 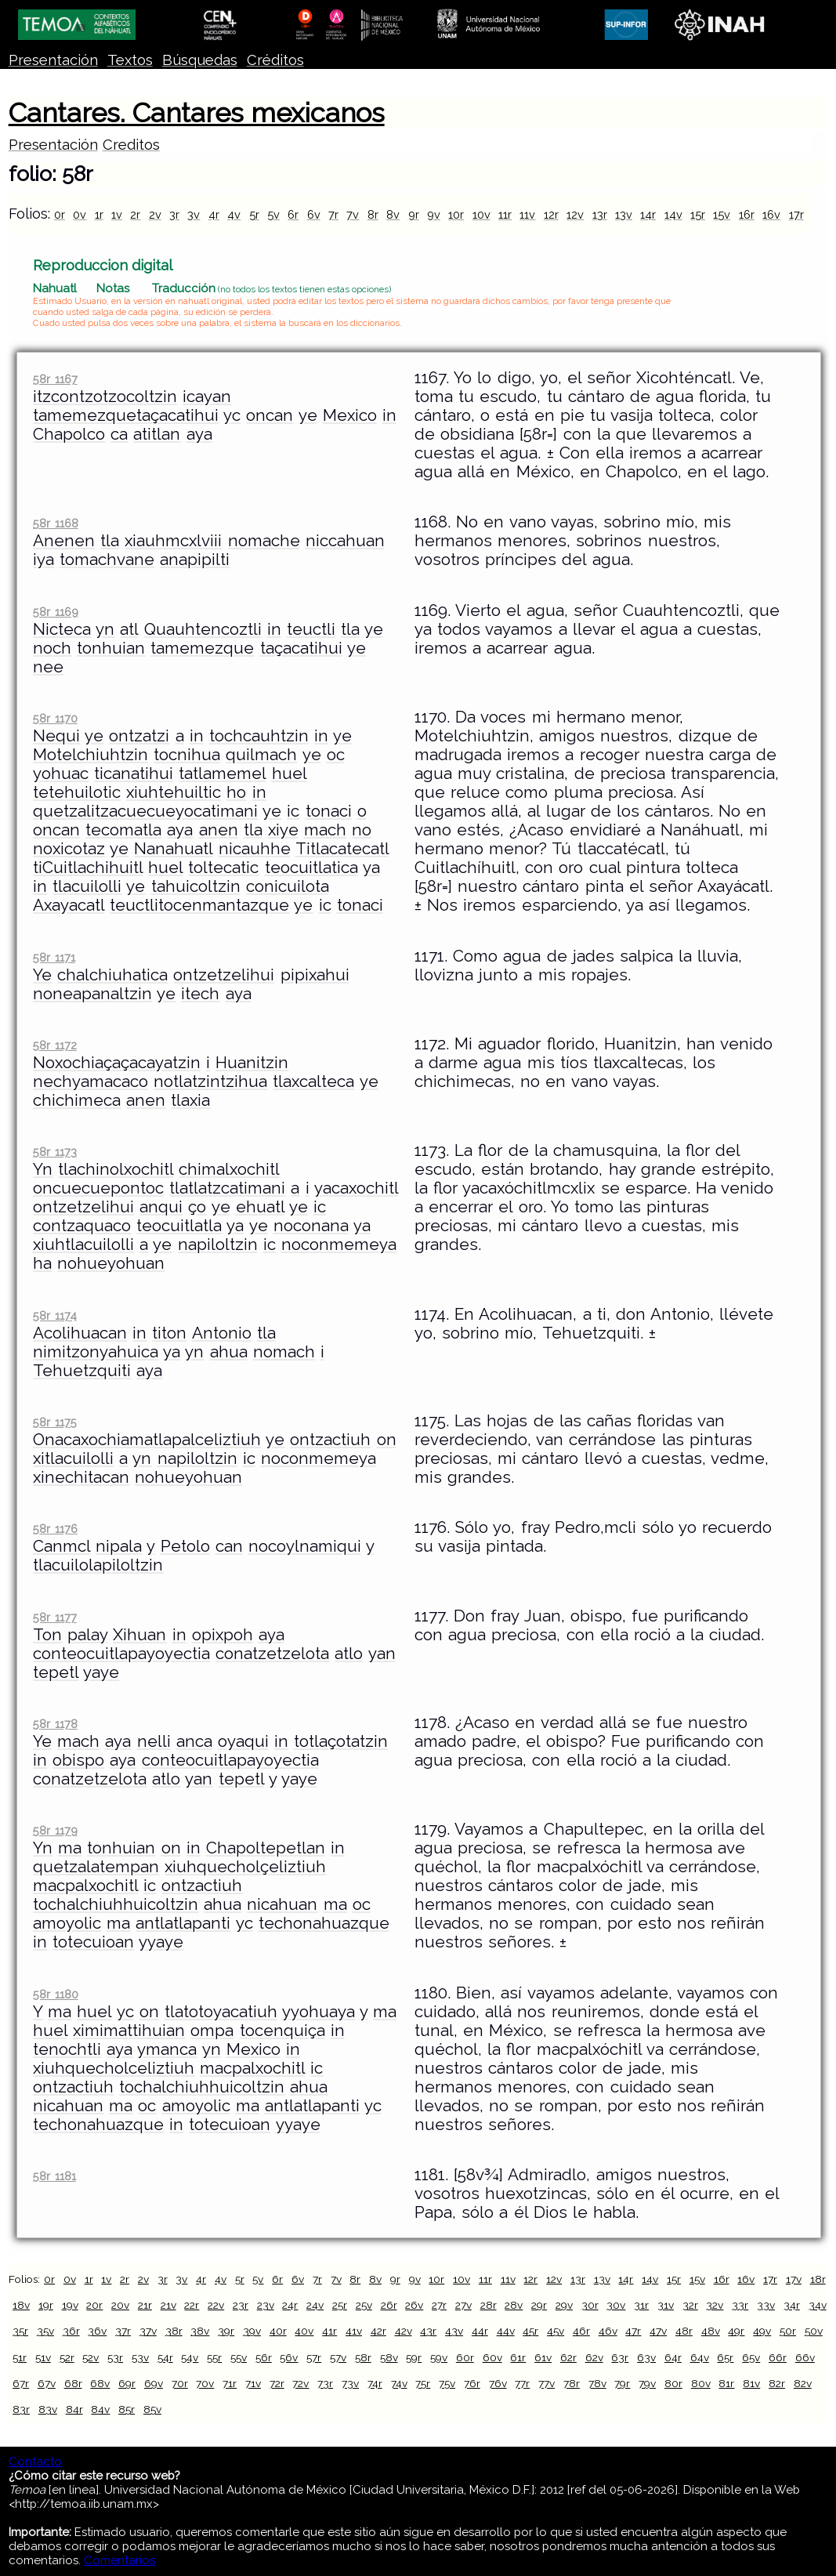 What do you see at coordinates (100, 2383) in the screenshot?
I see `68v` at bounding box center [100, 2383].